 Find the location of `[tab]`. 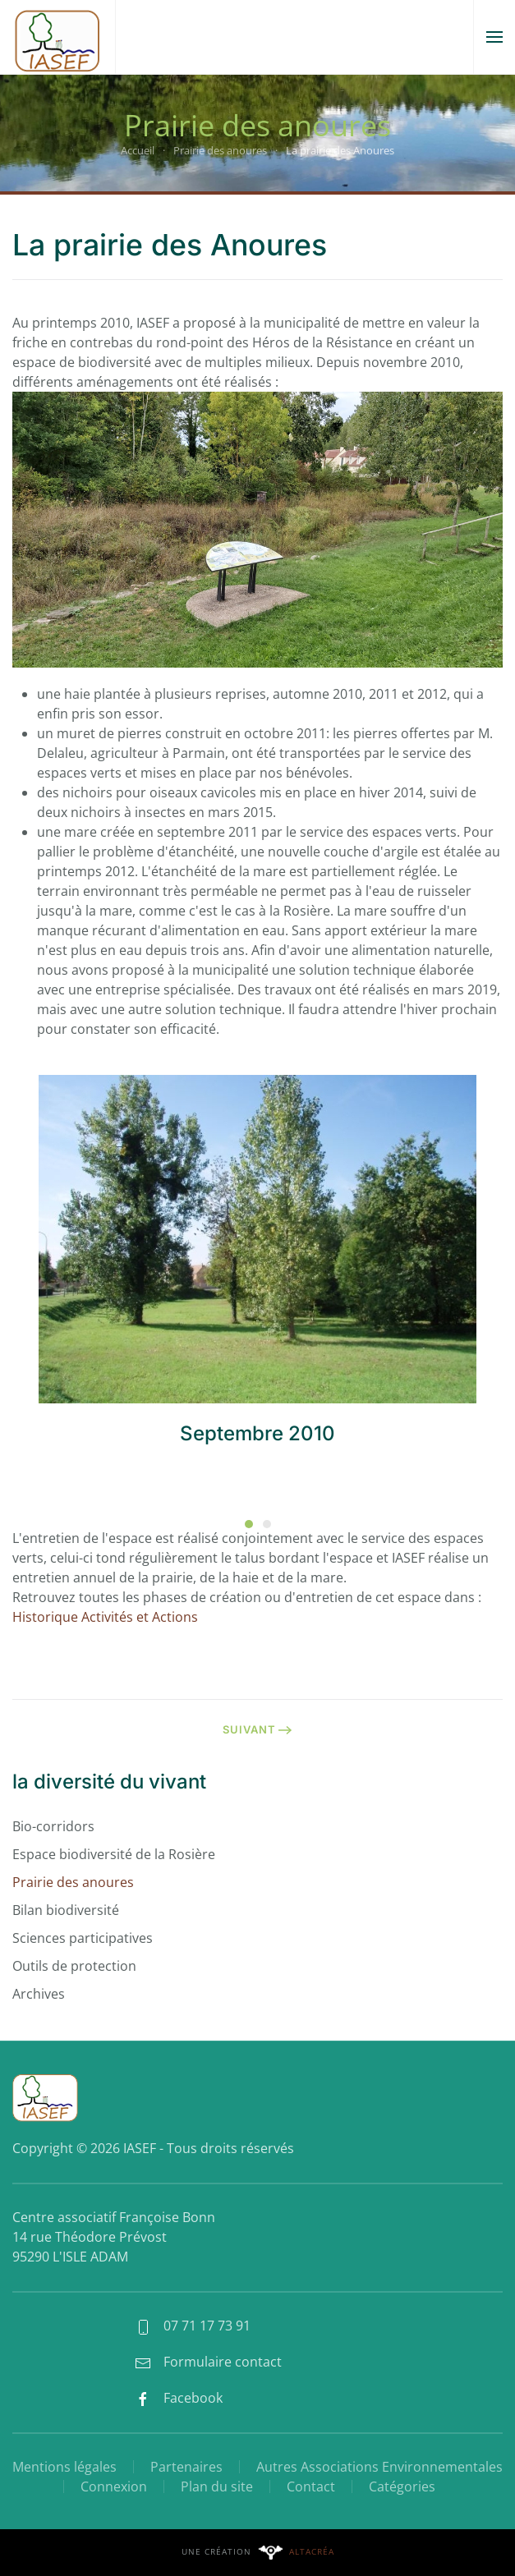

[tab] is located at coordinates (249, 1524).